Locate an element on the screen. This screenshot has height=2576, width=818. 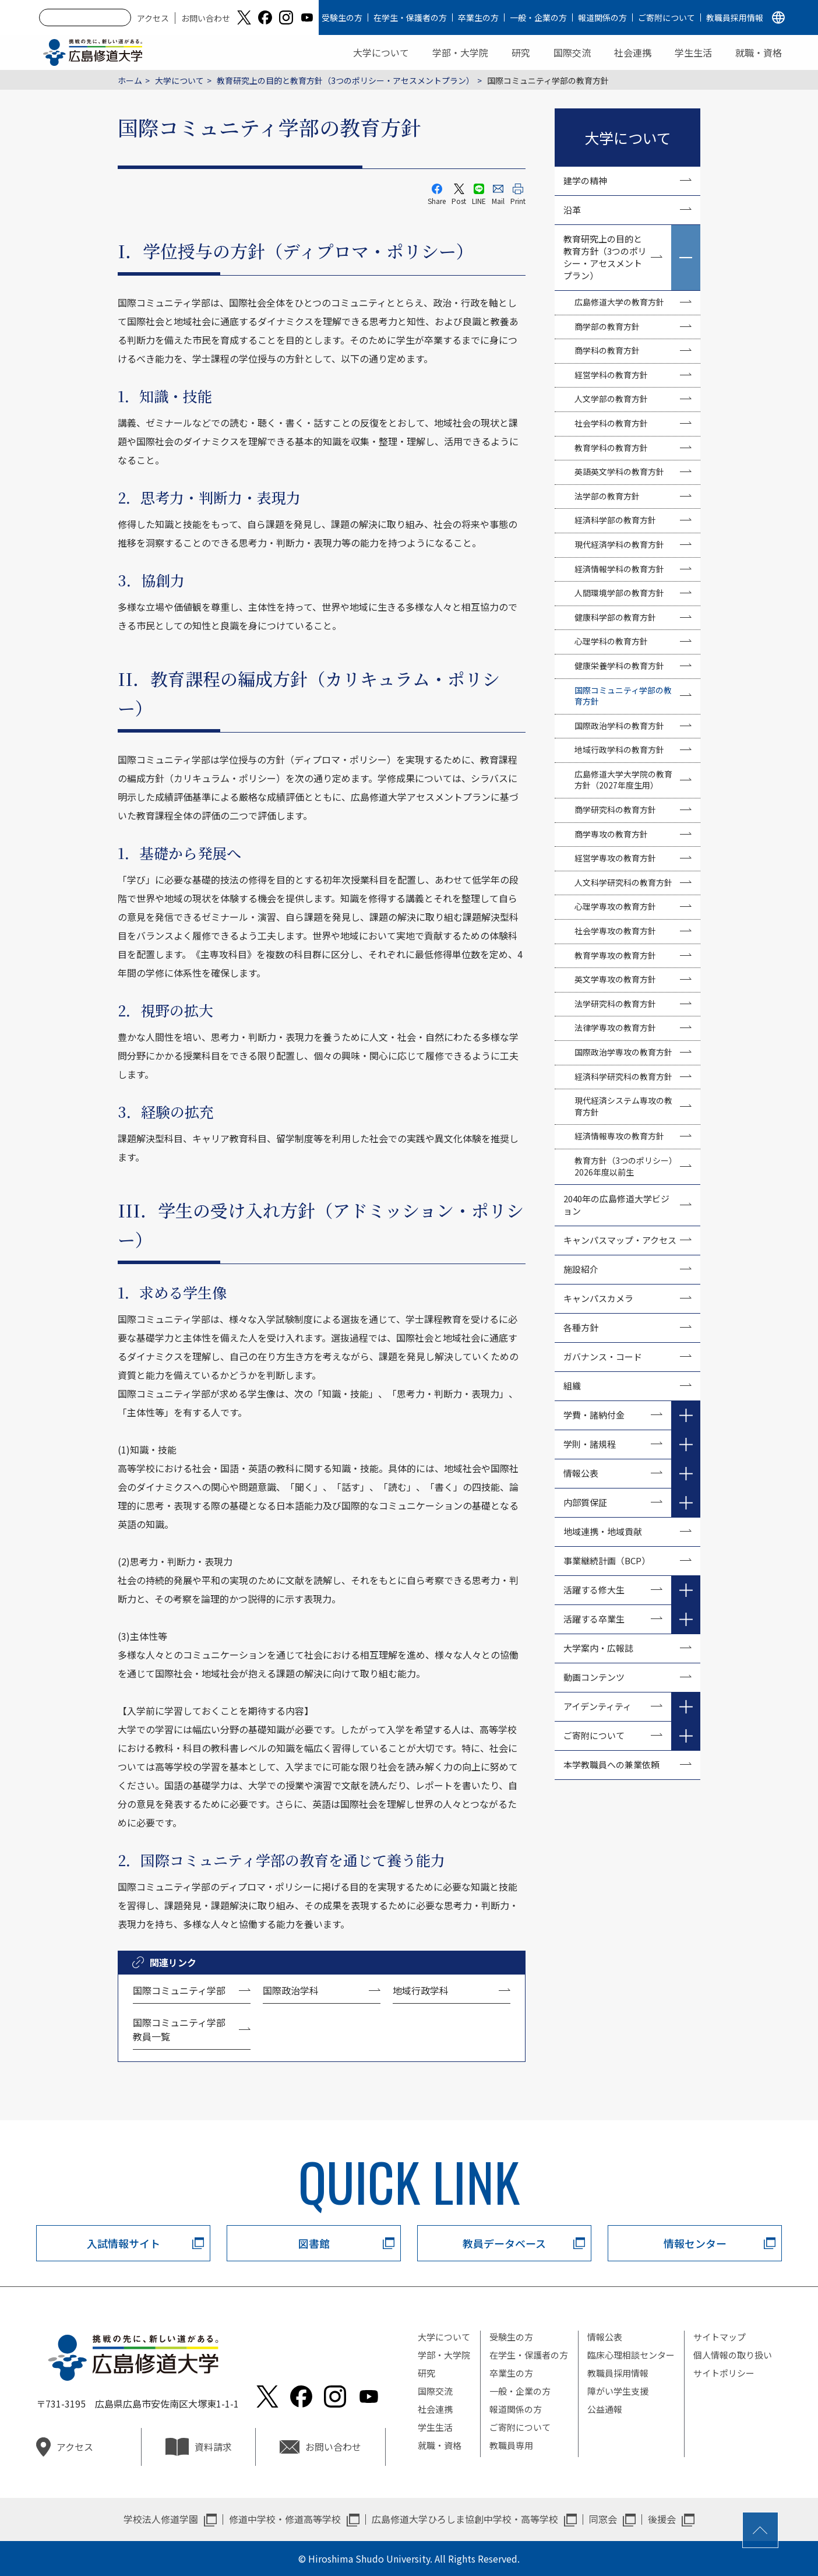
教職員専用 is located at coordinates (511, 2445).